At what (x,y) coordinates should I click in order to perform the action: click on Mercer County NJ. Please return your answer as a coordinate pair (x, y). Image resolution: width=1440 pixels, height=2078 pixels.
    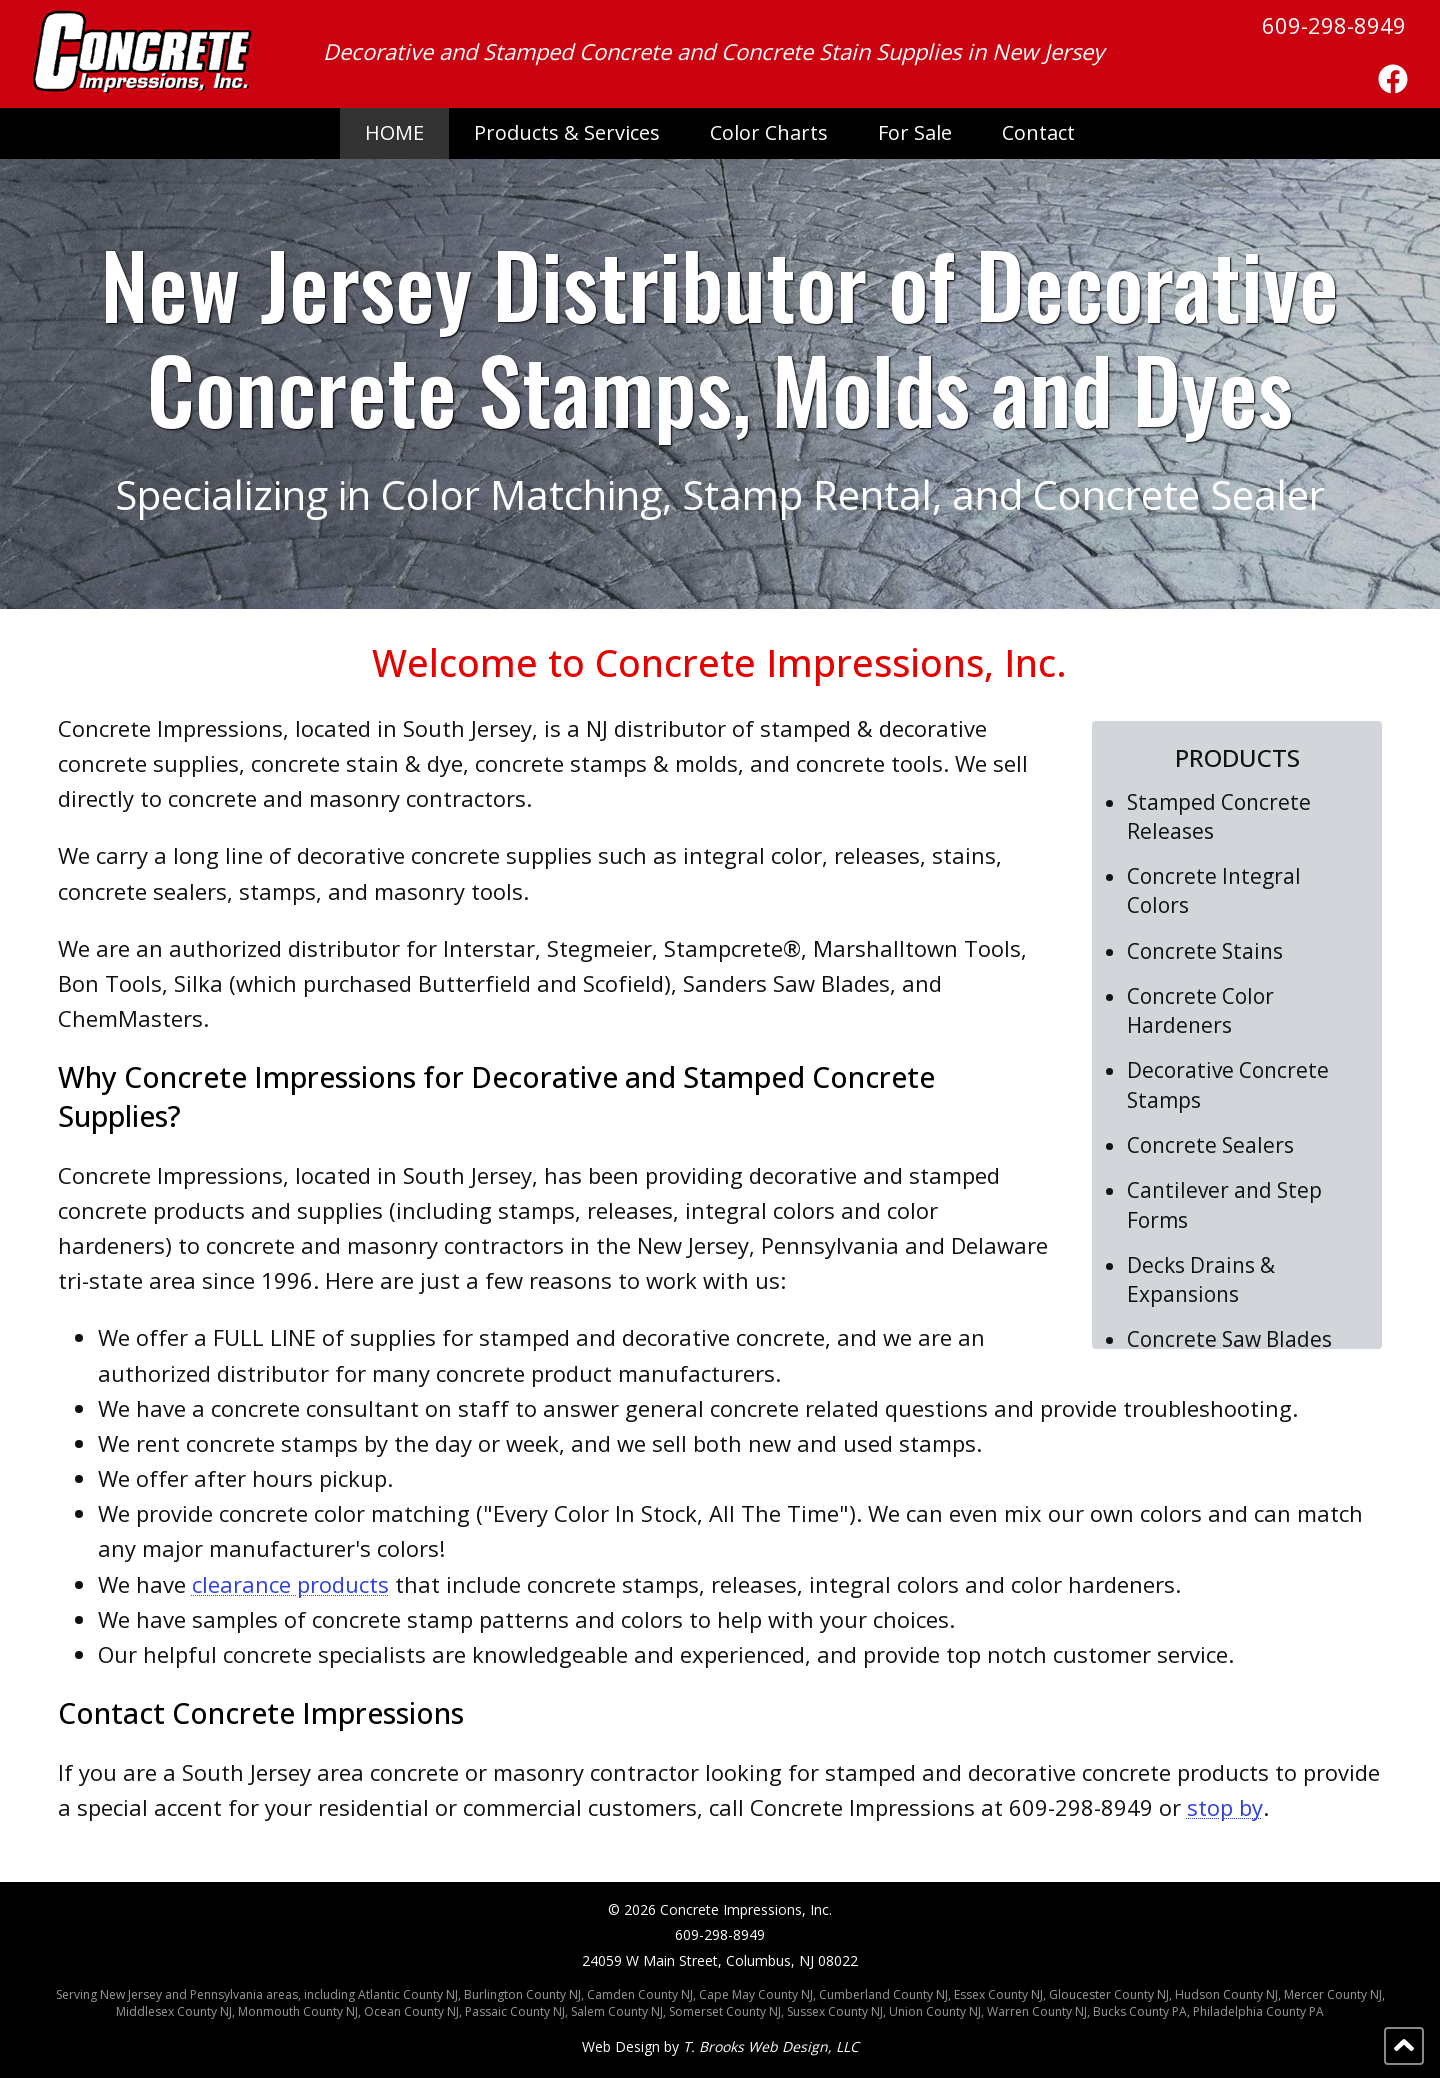
    Looking at the image, I should click on (1333, 1994).